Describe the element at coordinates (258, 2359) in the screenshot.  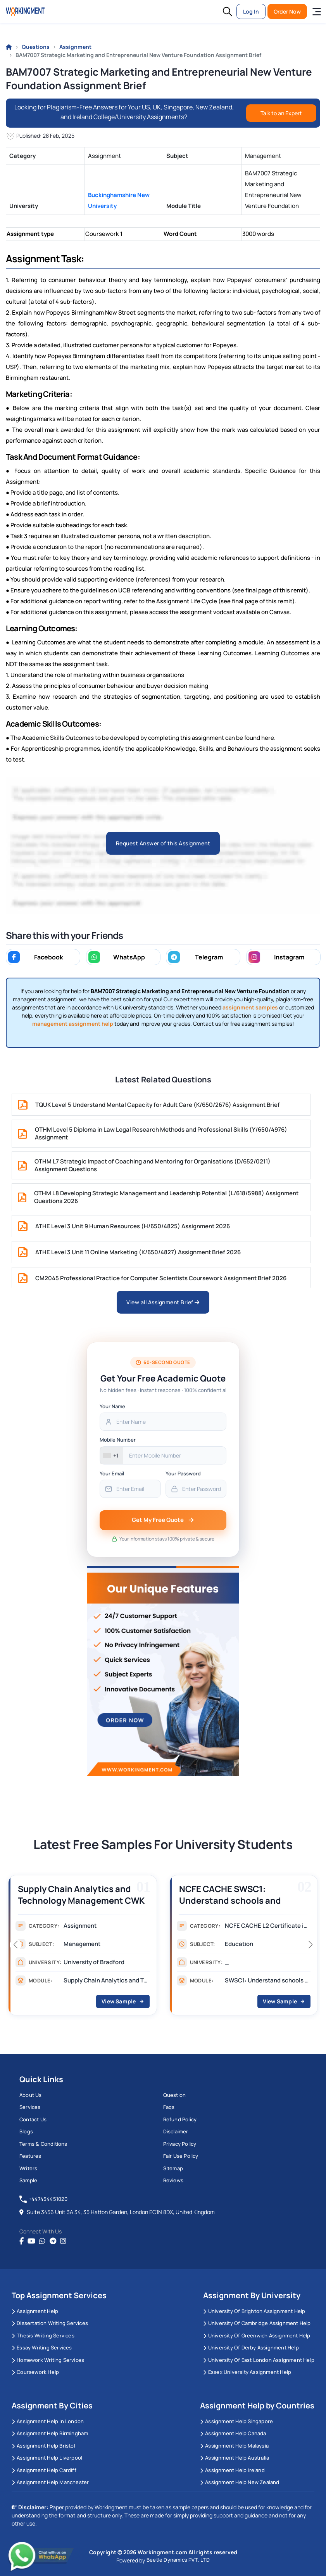
I see `University of East London Assignment Help` at that location.